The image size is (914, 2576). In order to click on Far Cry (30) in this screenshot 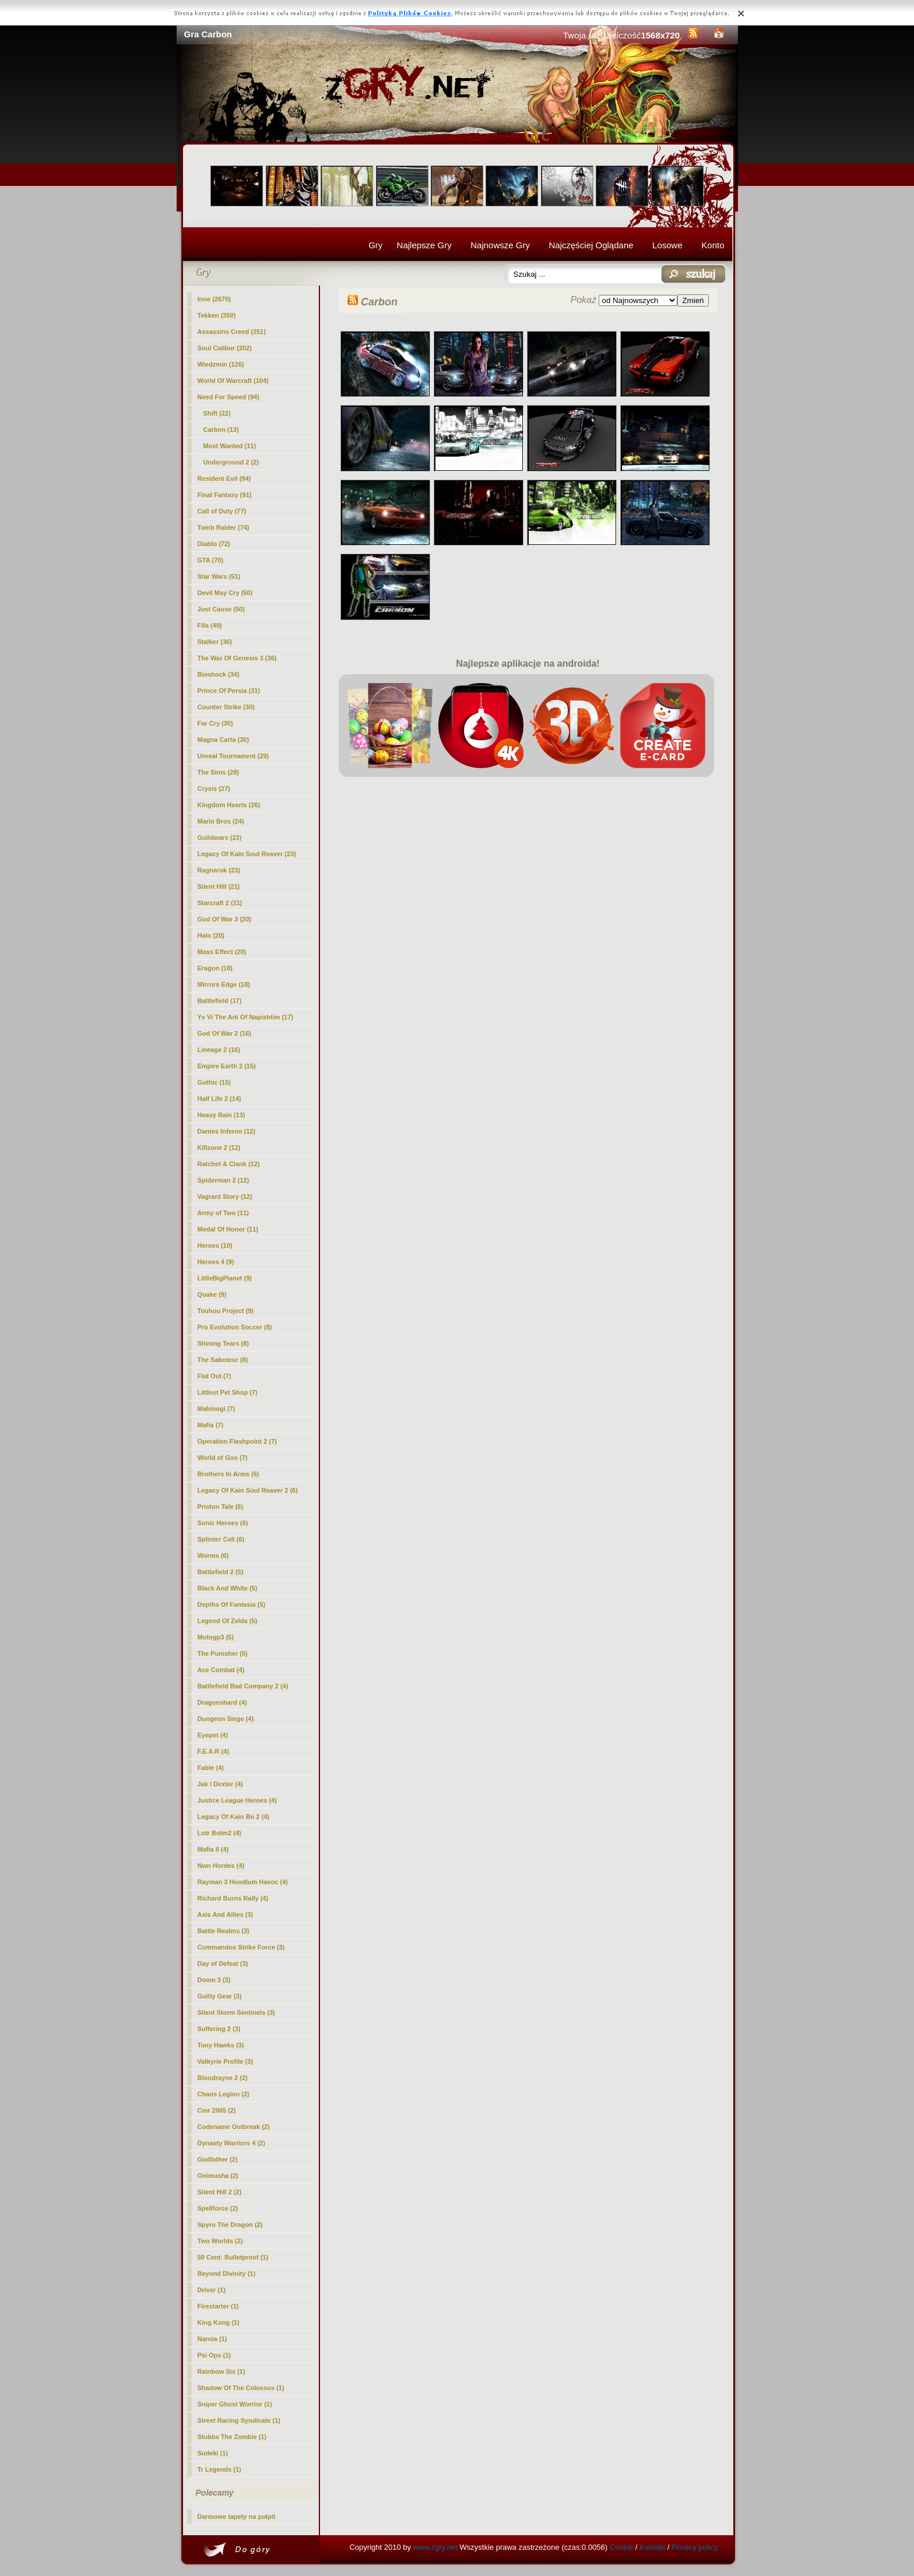, I will do `click(215, 723)`.